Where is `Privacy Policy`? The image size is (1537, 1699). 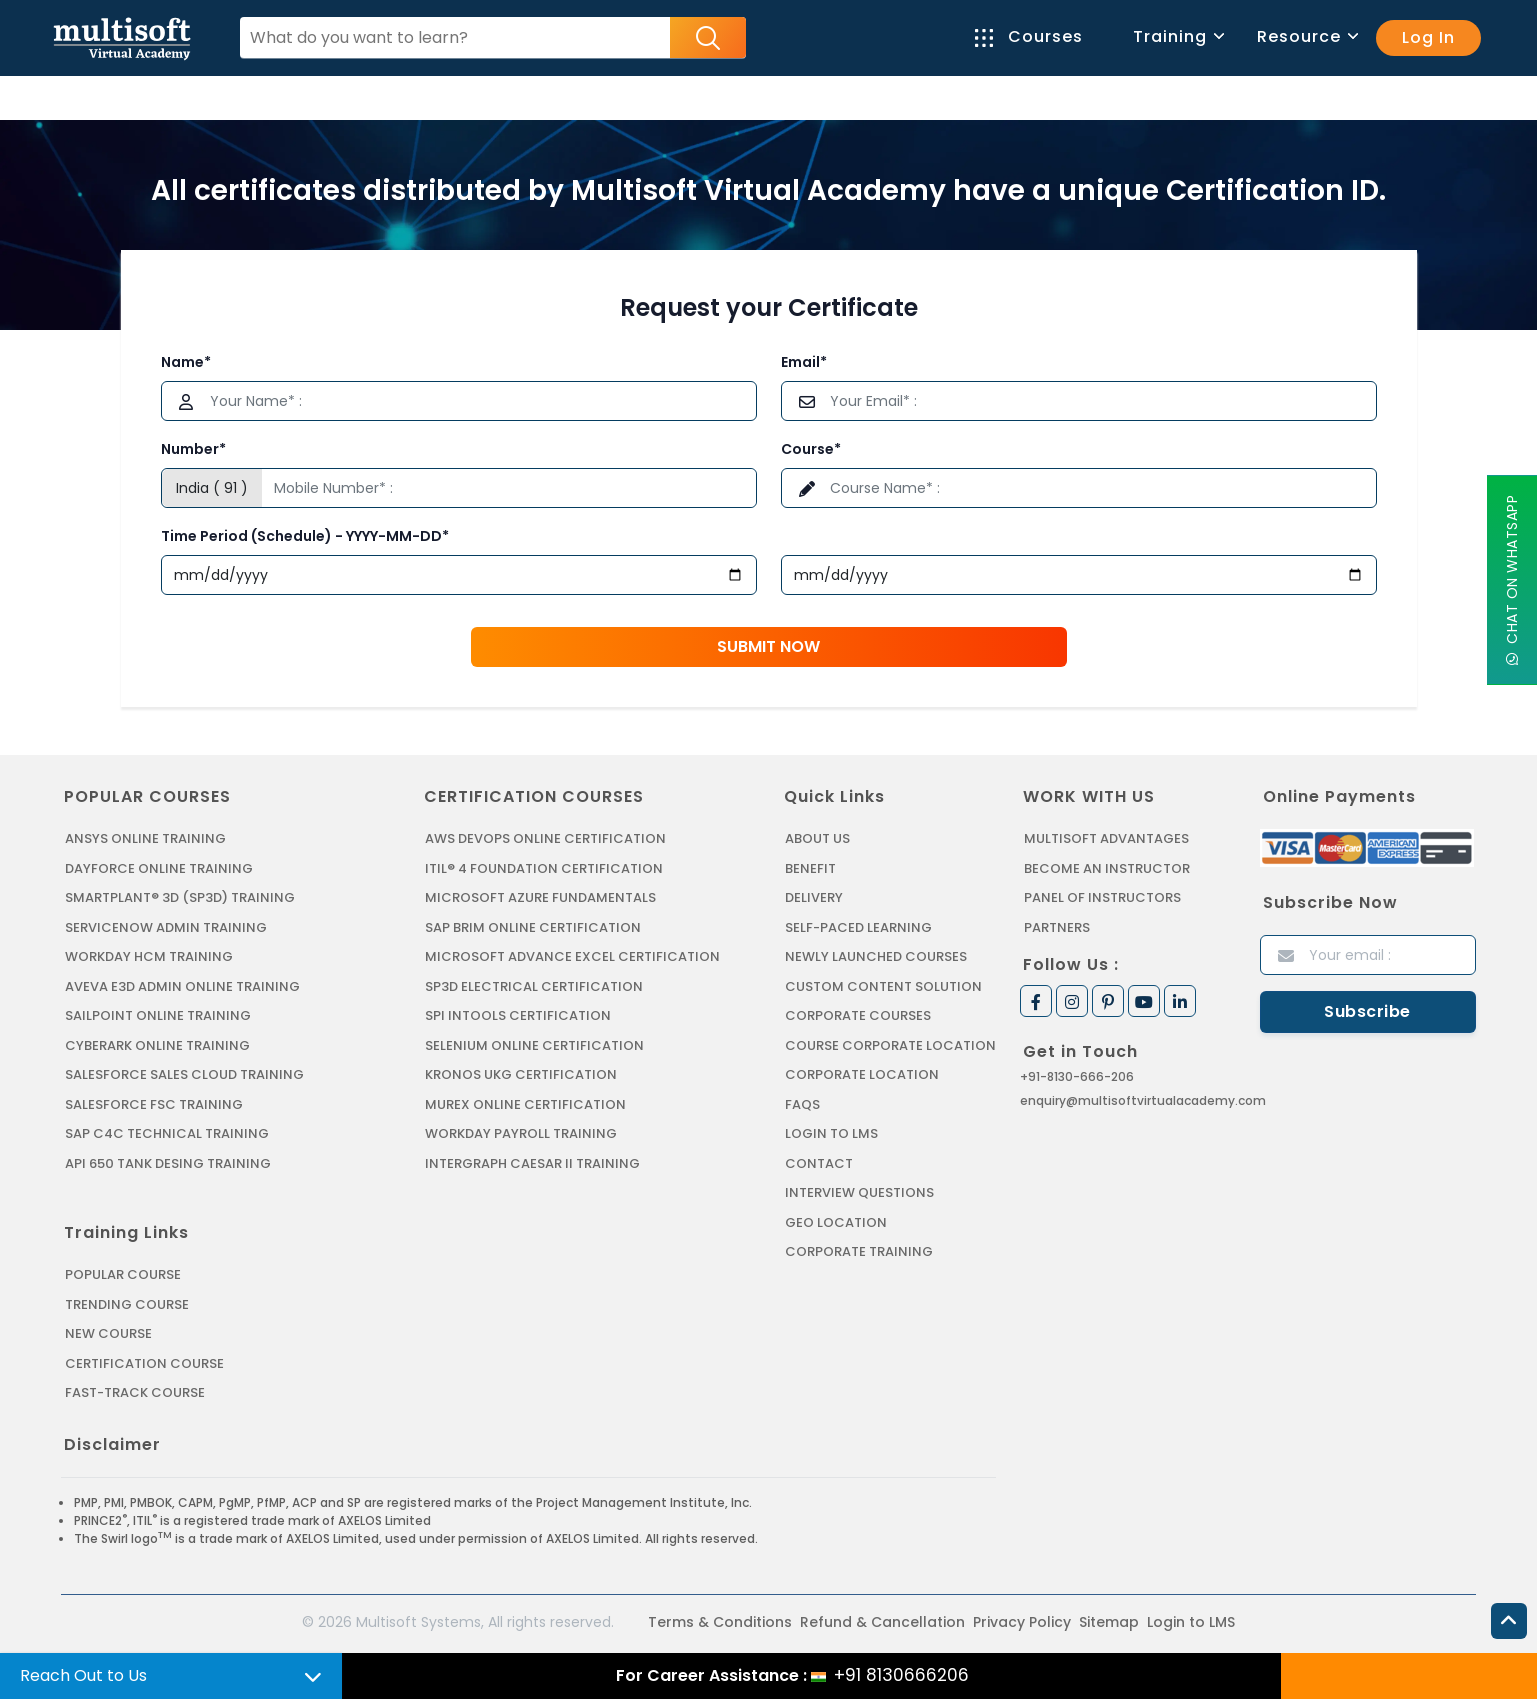 Privacy Policy is located at coordinates (1022, 1622).